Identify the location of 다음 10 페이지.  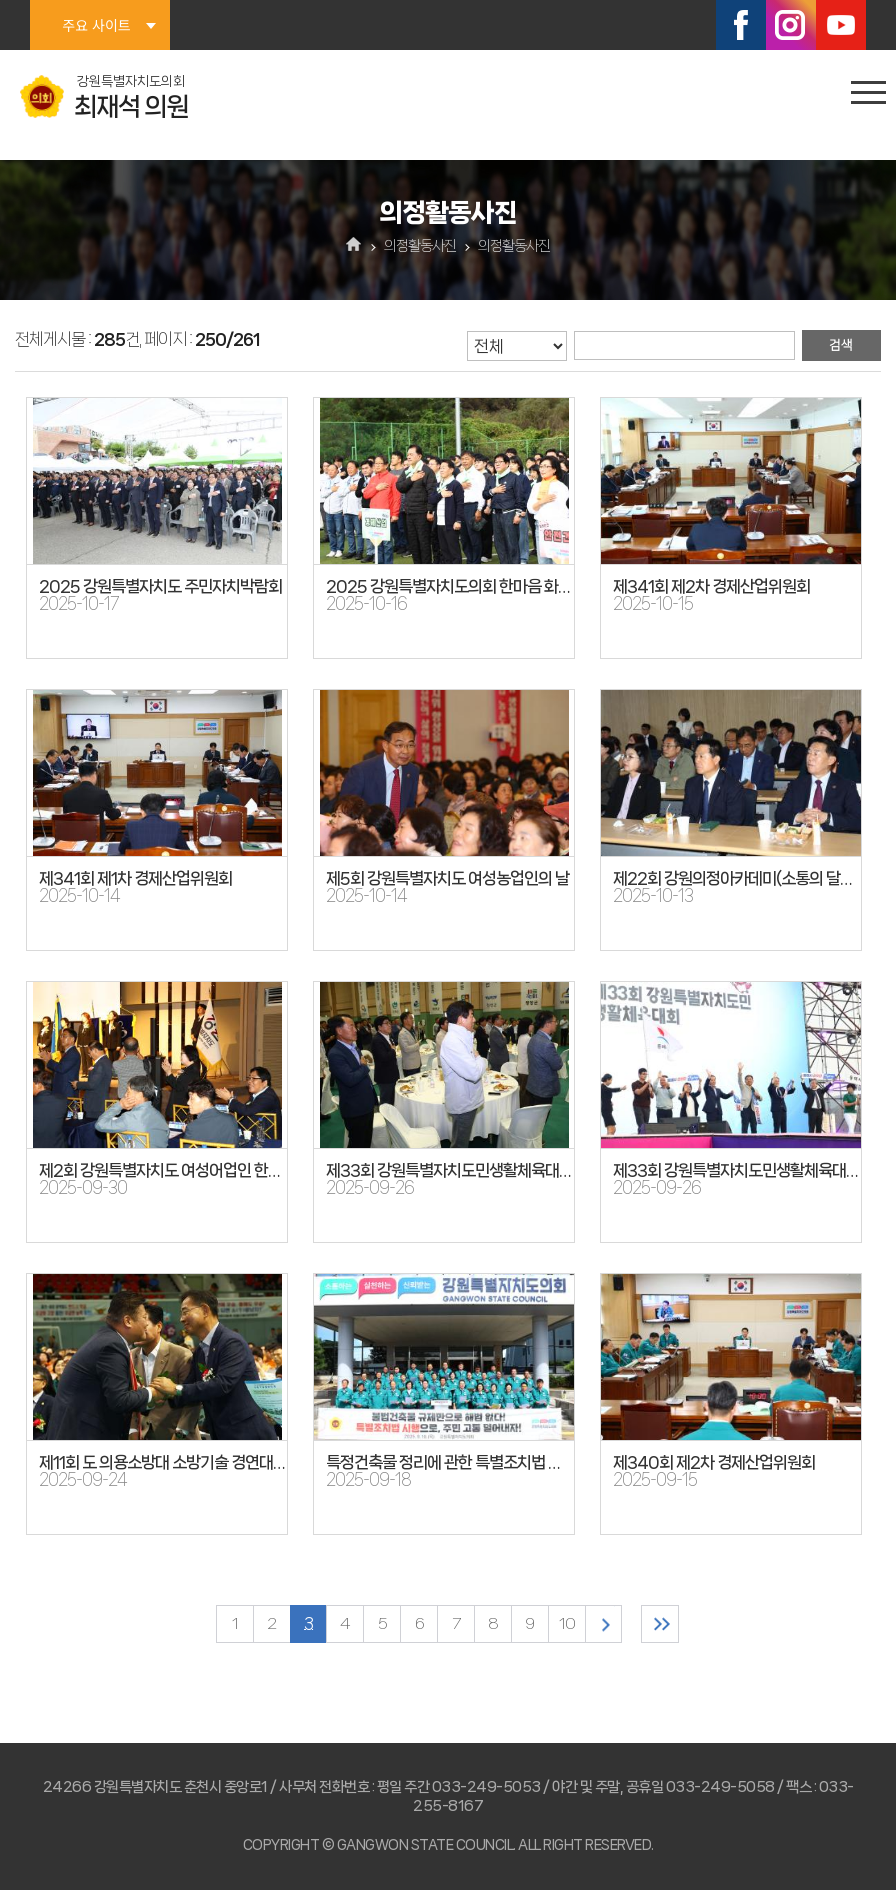
(608, 1624).